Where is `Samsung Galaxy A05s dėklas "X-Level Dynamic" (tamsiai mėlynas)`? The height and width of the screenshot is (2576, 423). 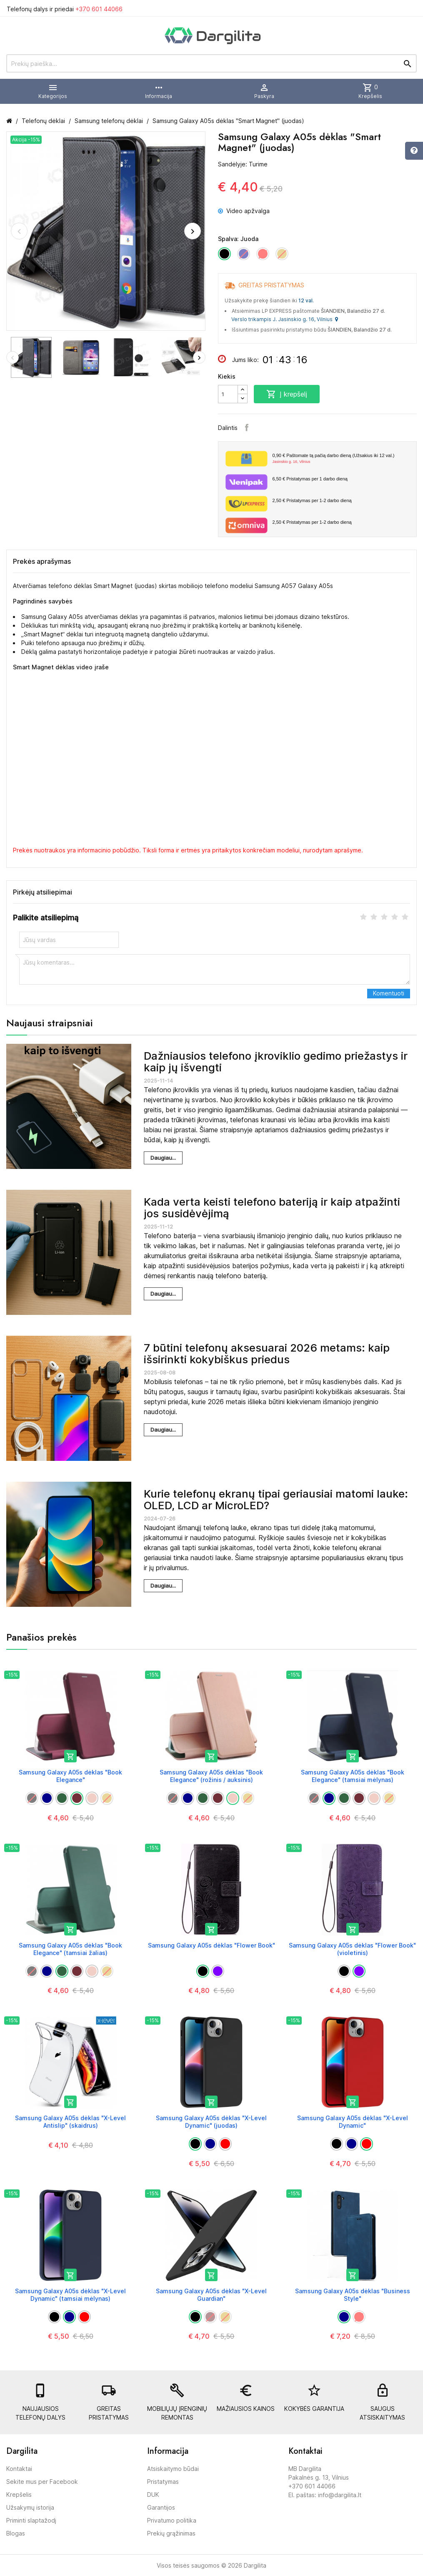 Samsung Galaxy A05s dėklas "X-Level Dynamic" (tamsiai mėlynas) is located at coordinates (70, 2294).